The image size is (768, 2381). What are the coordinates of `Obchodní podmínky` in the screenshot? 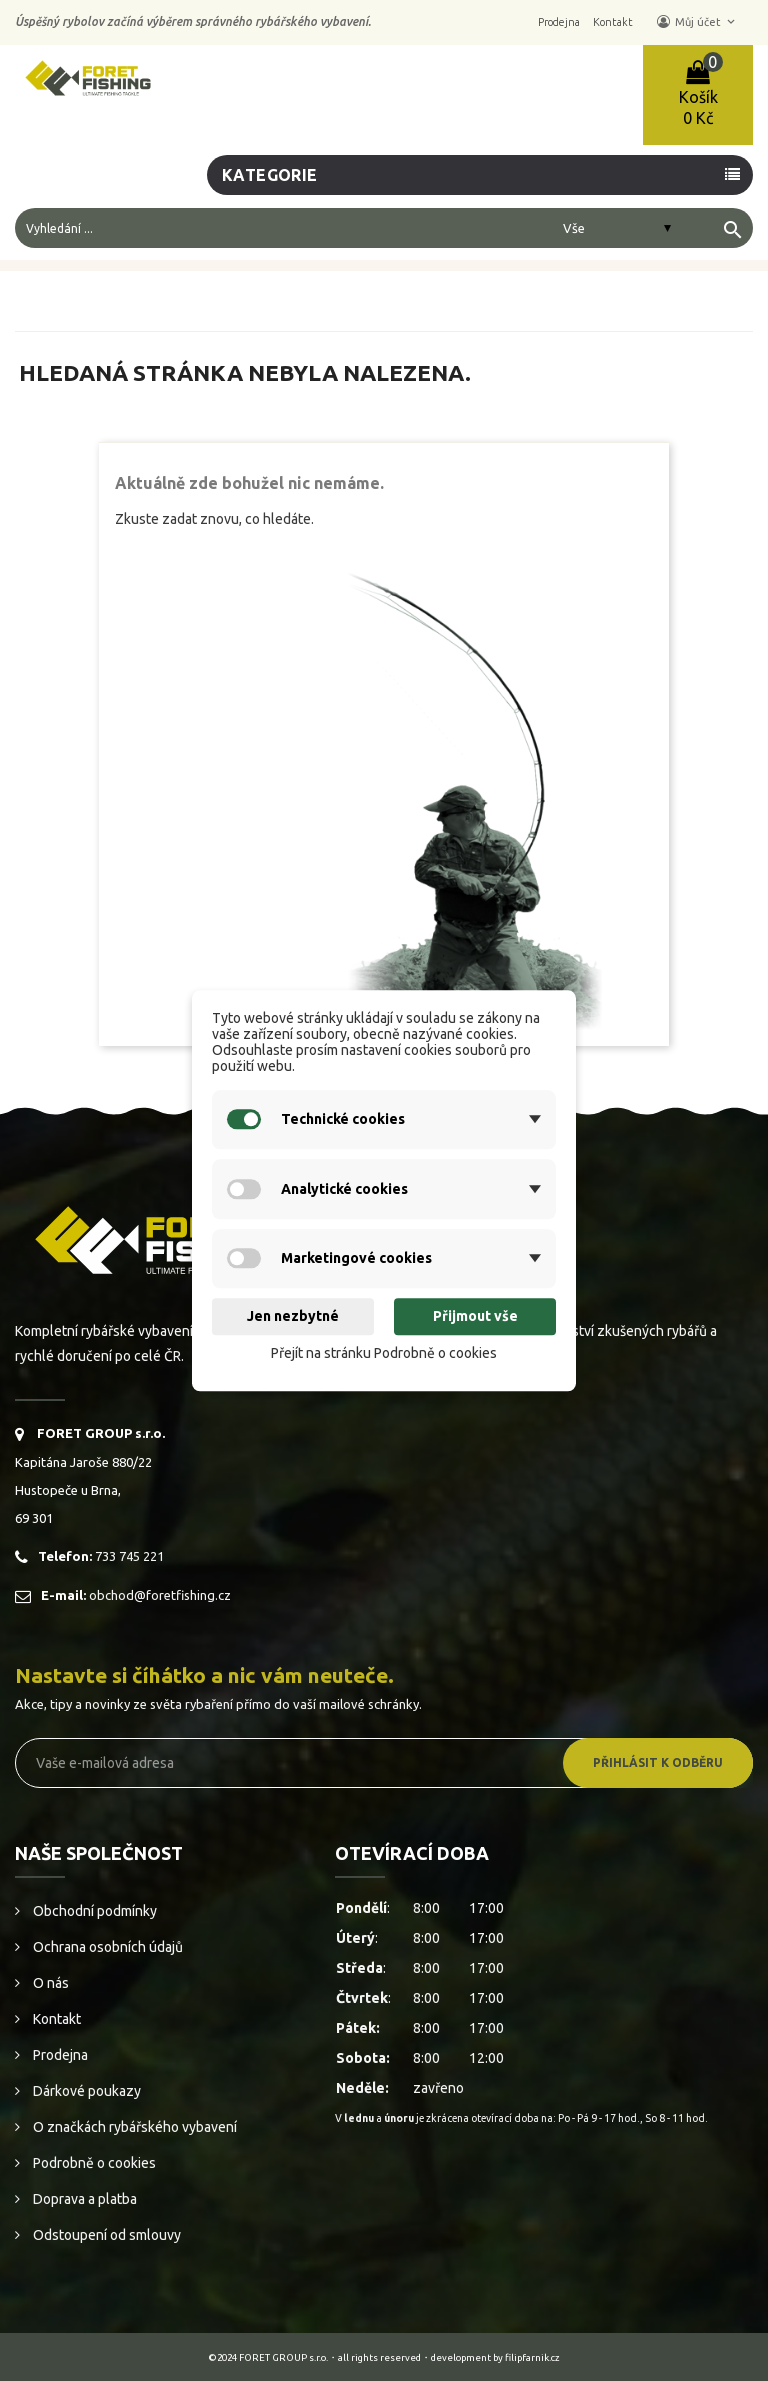 It's located at (93, 1911).